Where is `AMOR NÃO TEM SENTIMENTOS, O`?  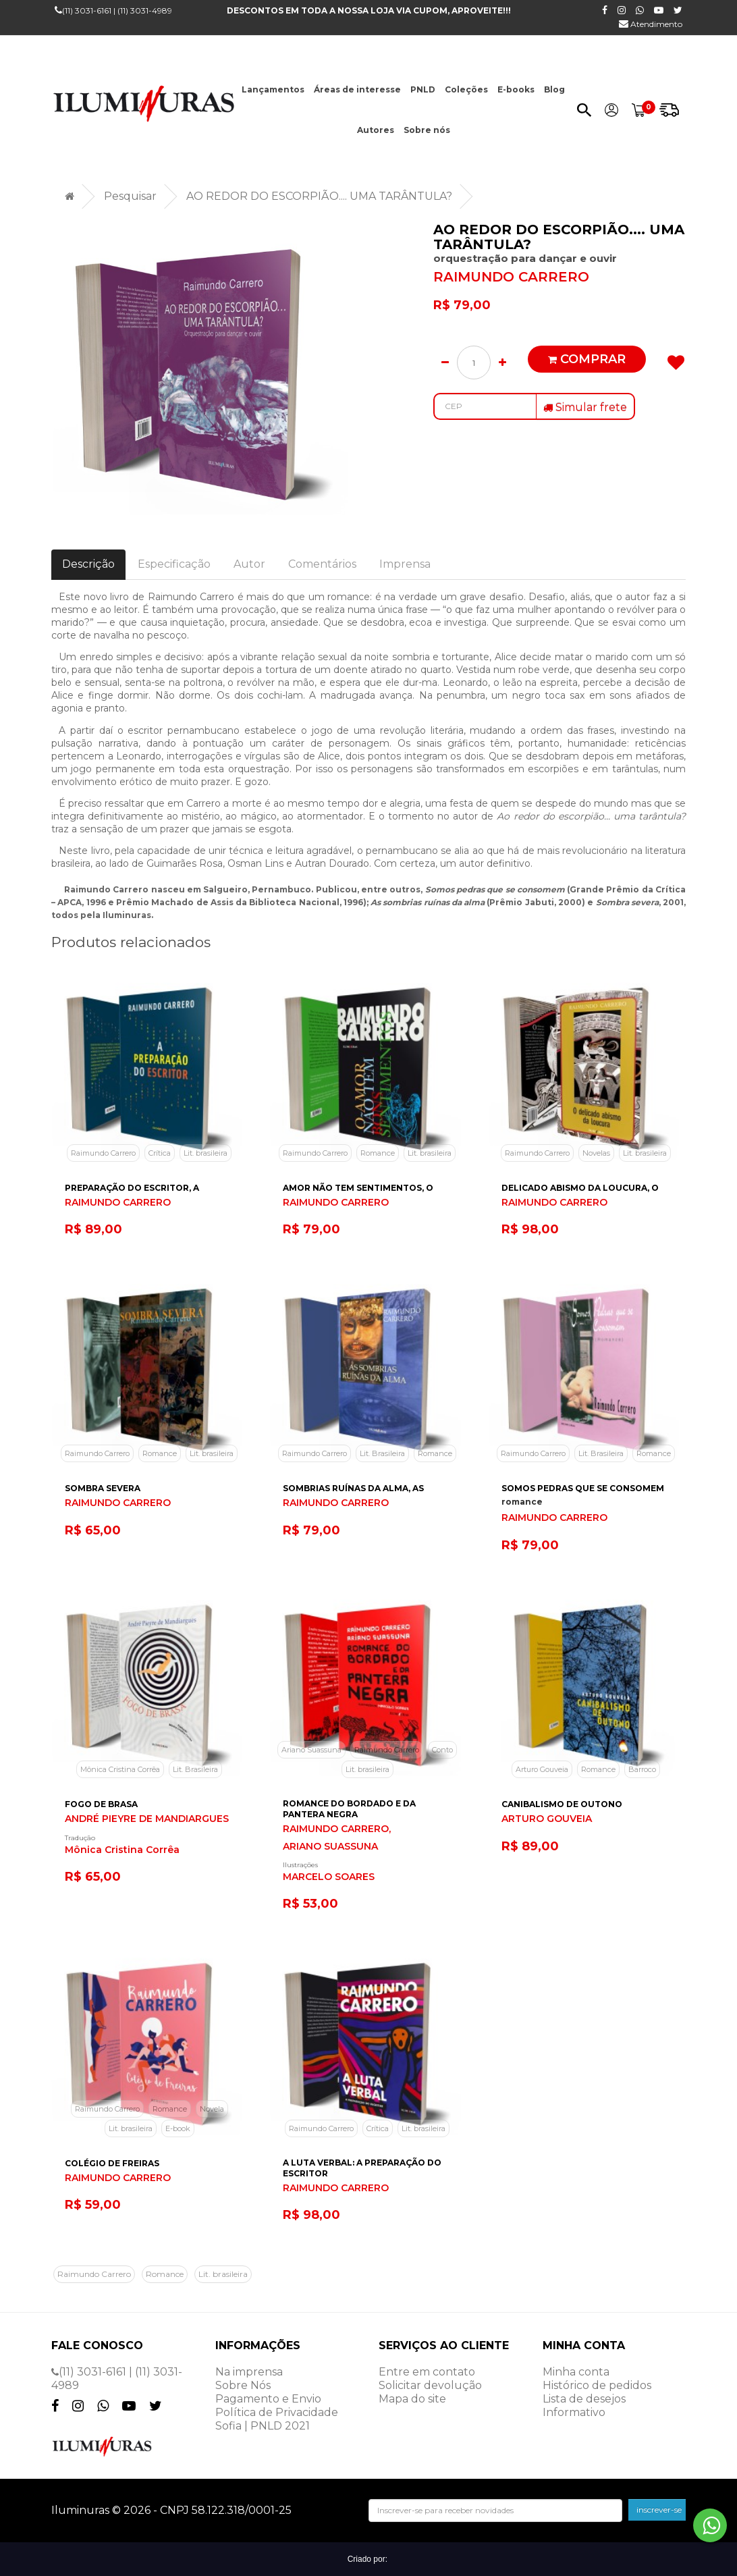 AMOR NÃO TEM SENTIMENTOS, O is located at coordinates (358, 1188).